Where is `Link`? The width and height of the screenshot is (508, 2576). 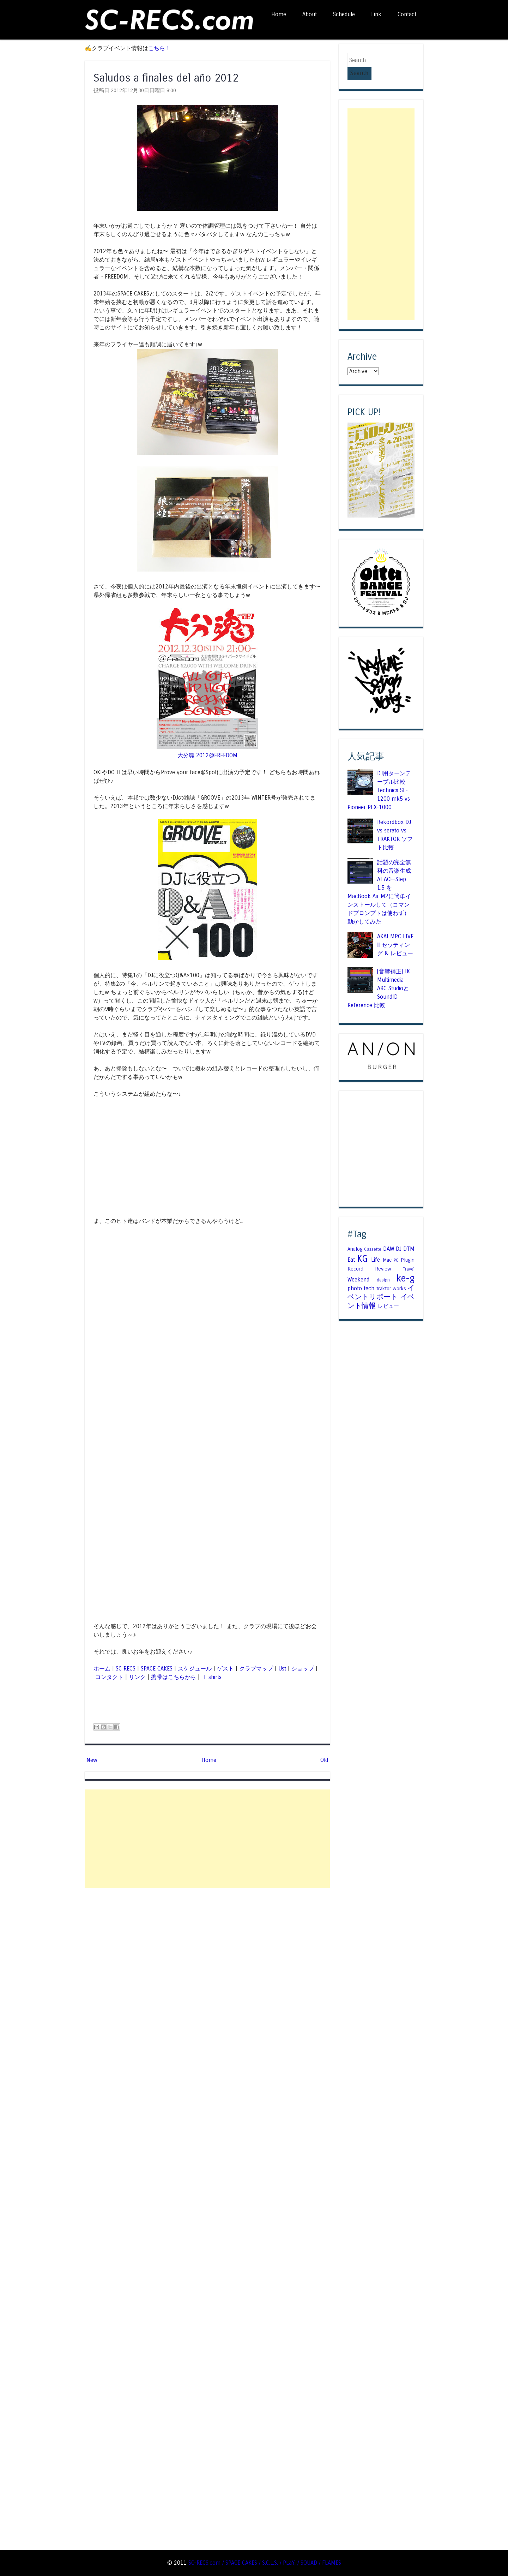
Link is located at coordinates (376, 14).